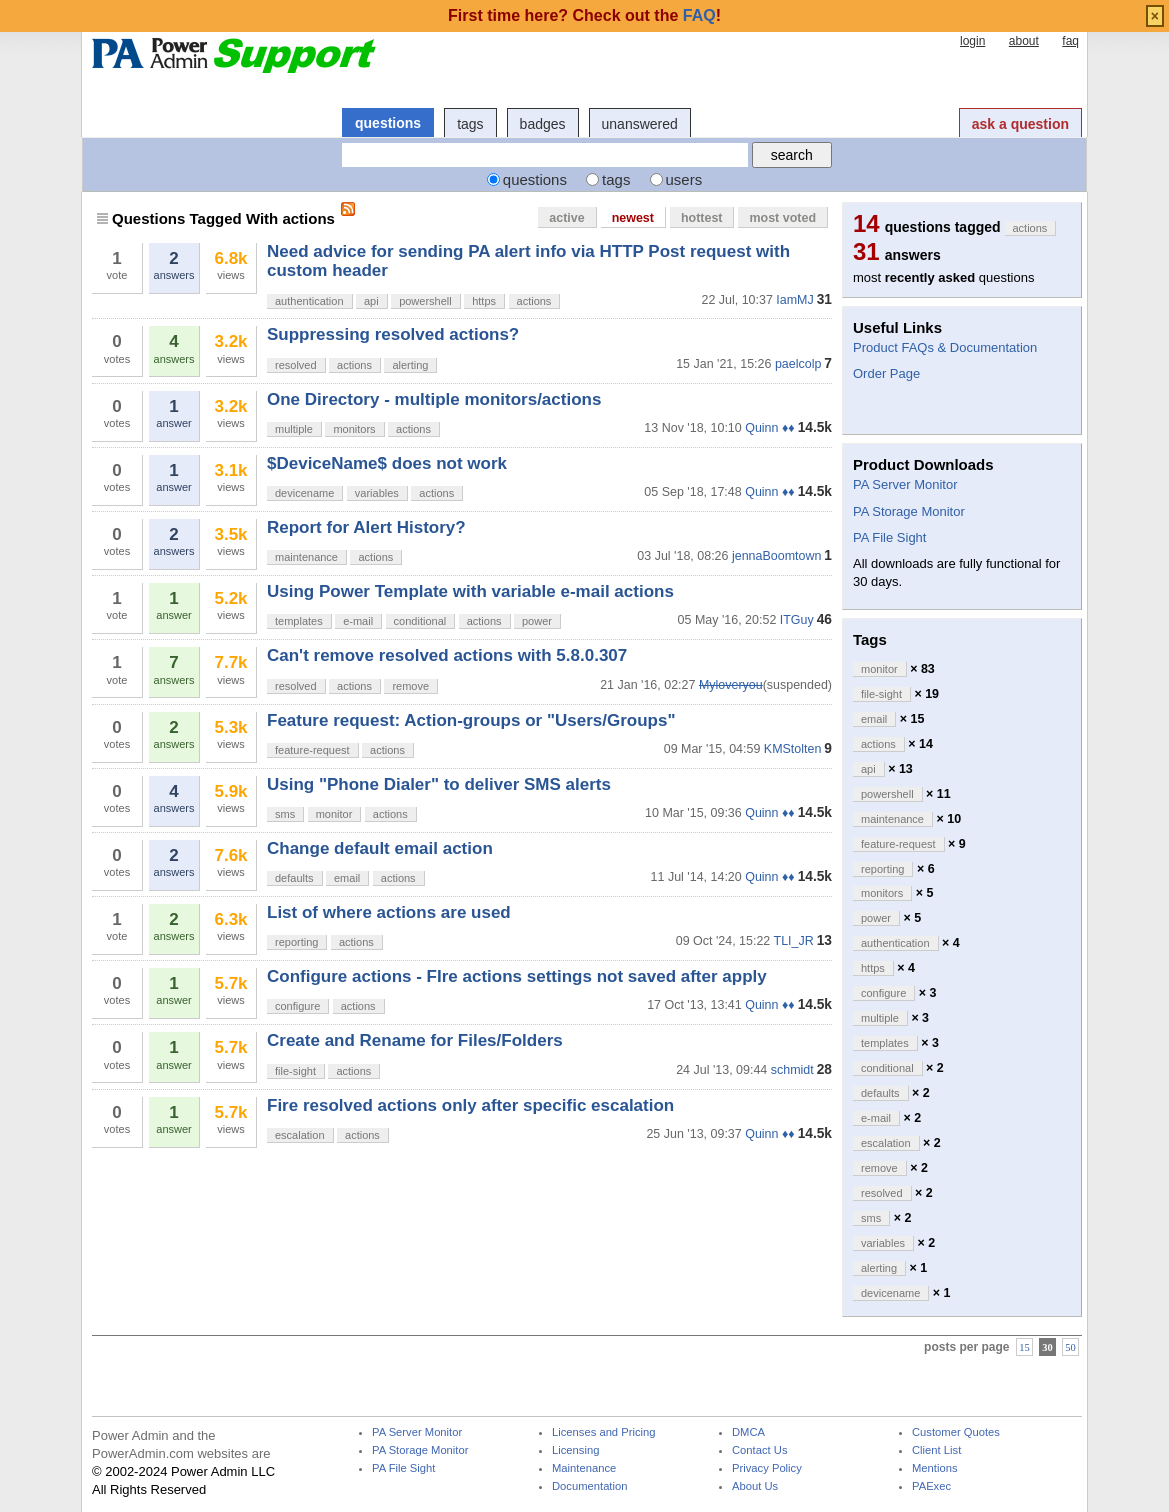  Describe the element at coordinates (731, 685) in the screenshot. I see `Myloveryou` at that location.